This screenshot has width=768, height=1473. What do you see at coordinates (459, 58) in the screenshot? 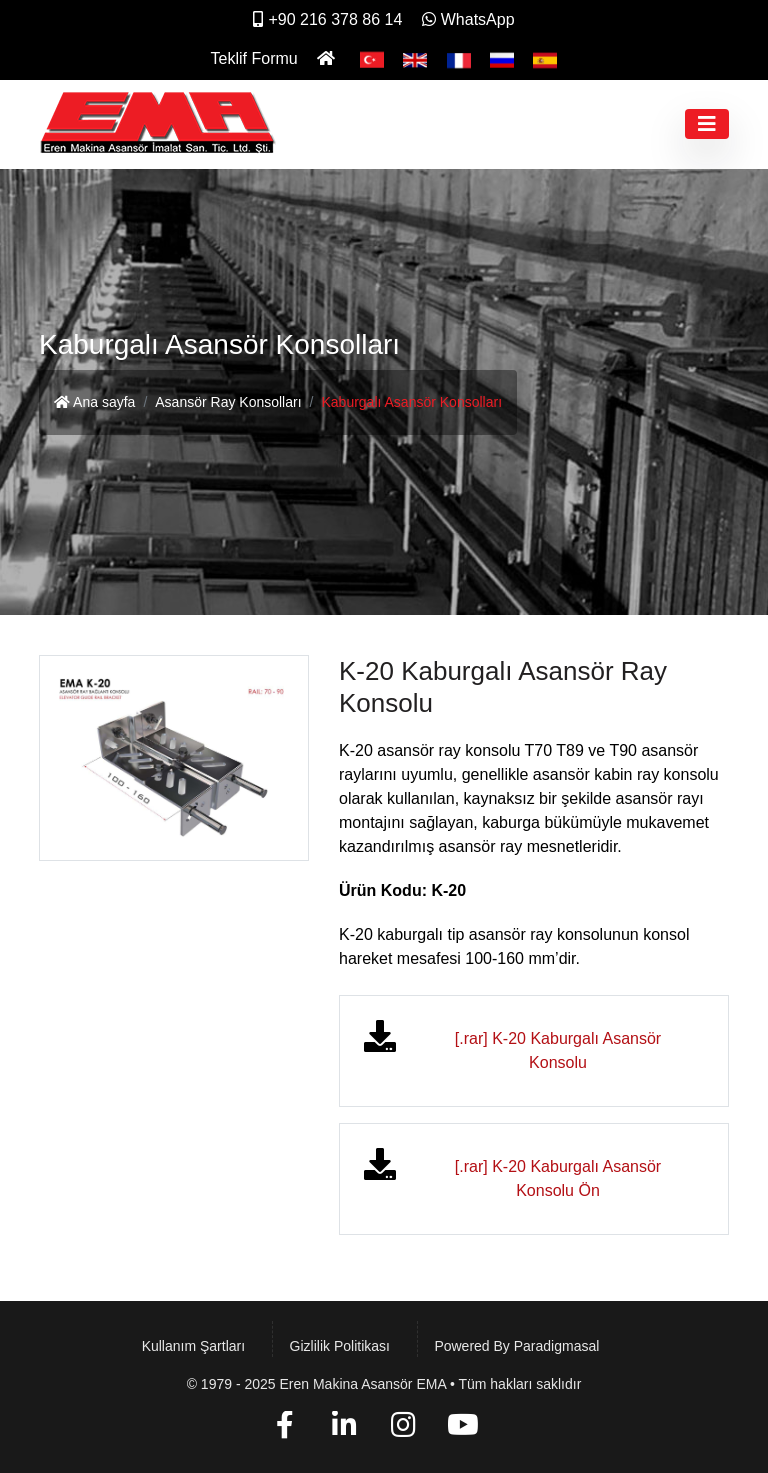
I see `[Français]` at bounding box center [459, 58].